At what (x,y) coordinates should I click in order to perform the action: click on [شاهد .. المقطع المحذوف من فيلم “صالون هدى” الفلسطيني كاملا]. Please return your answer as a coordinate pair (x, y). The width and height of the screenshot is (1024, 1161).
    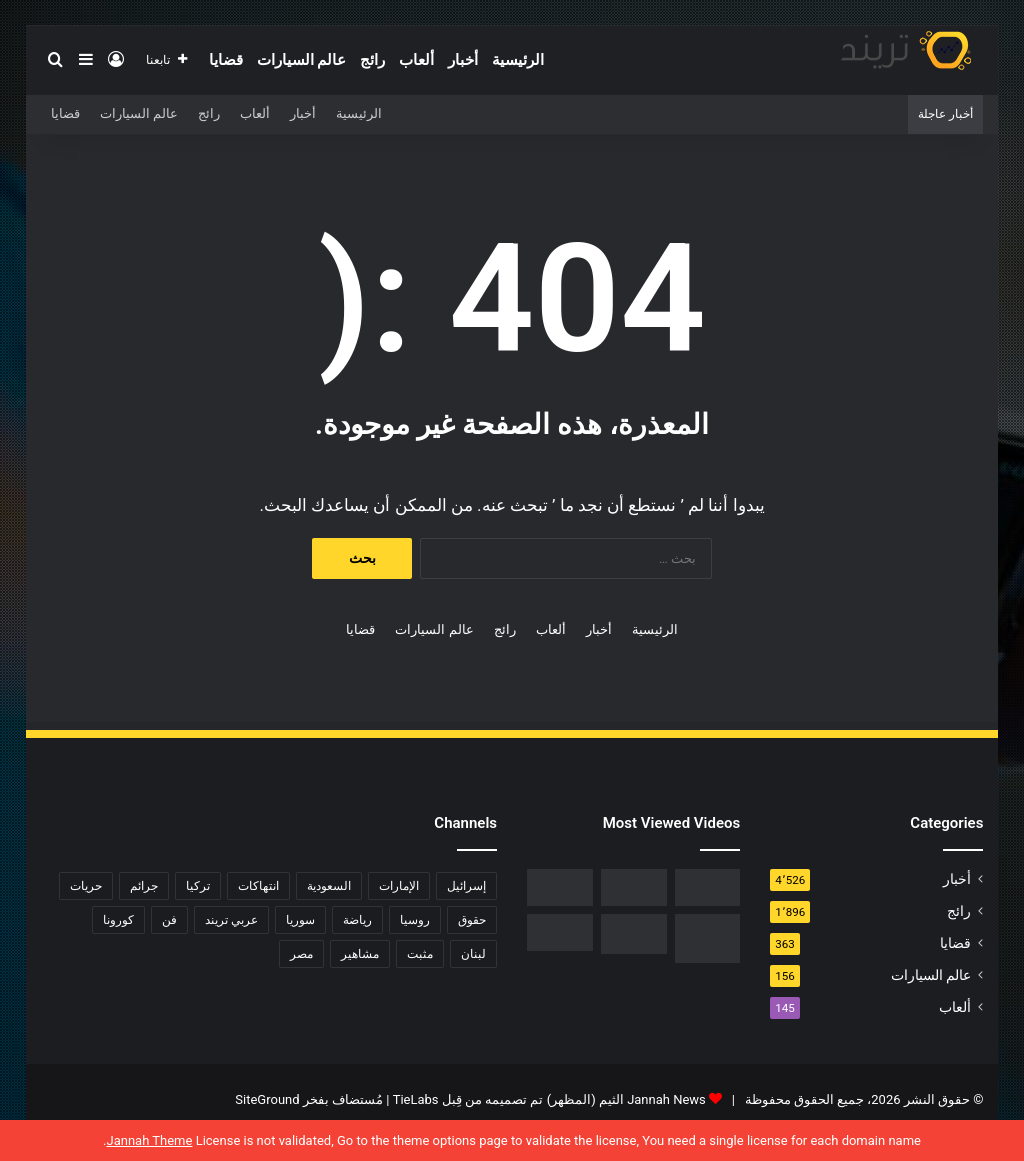
    Looking at the image, I should click on (634, 887).